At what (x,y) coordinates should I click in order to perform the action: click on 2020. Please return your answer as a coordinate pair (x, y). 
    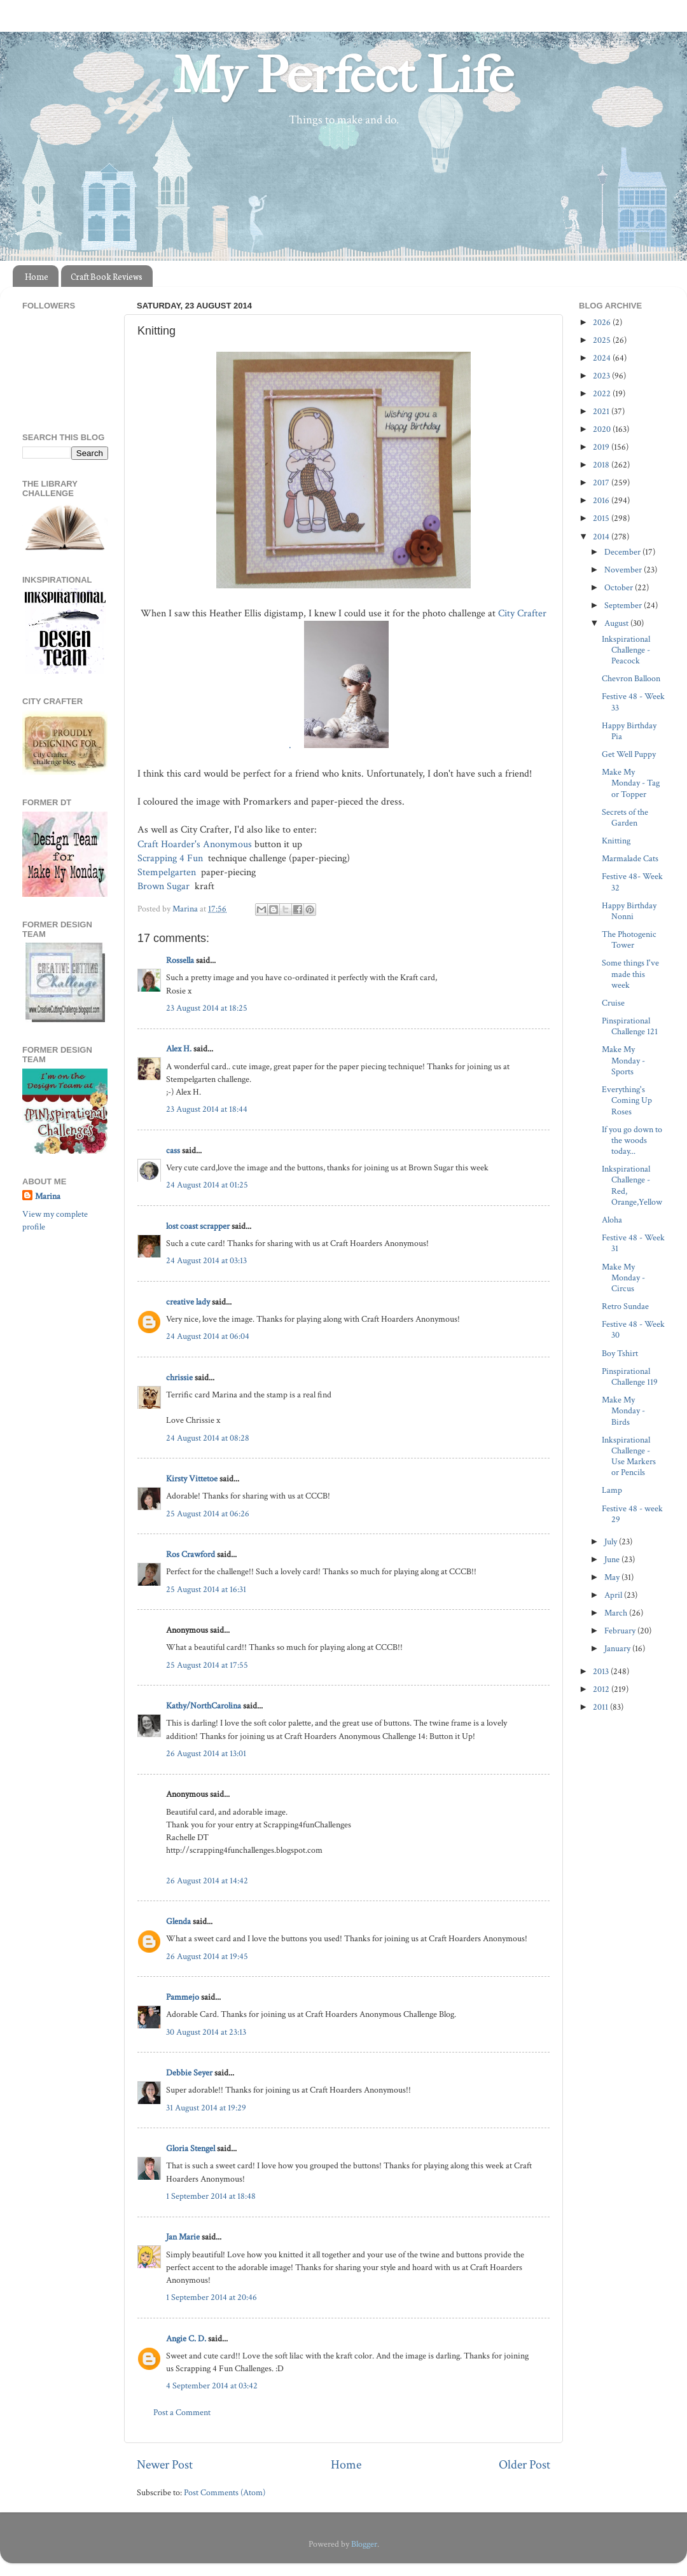
    Looking at the image, I should click on (603, 429).